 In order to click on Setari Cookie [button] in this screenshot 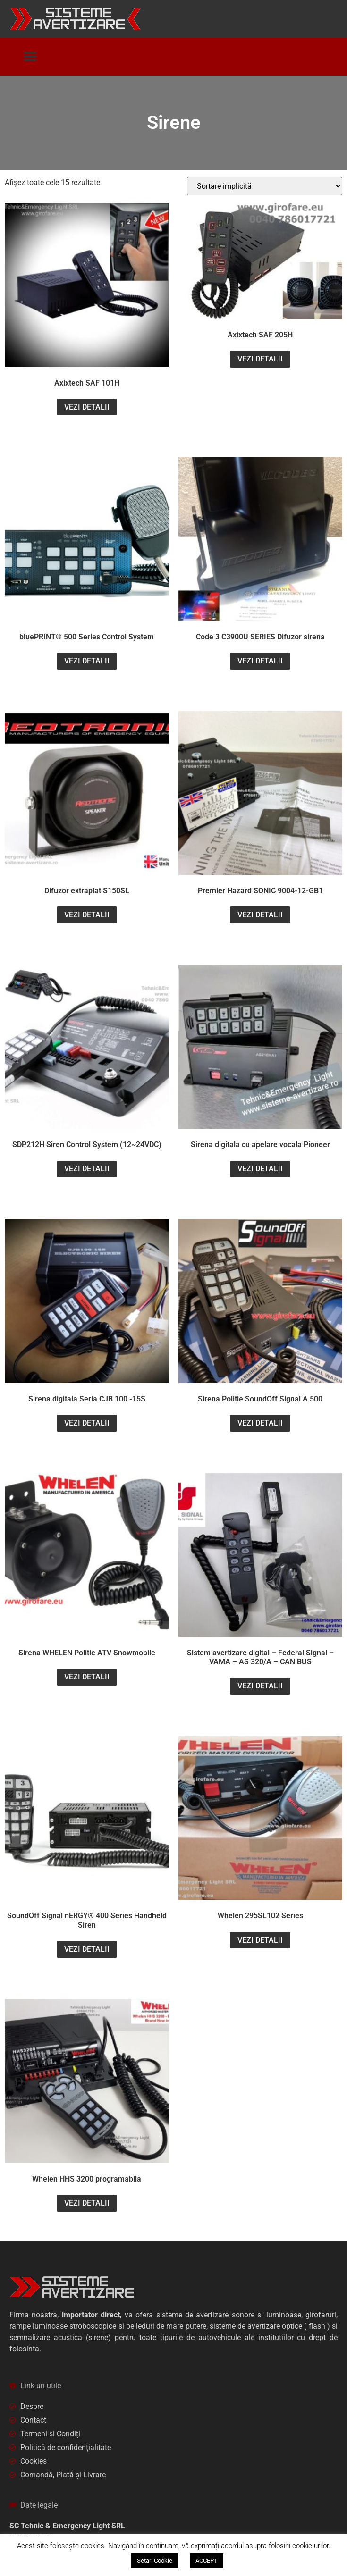, I will do `click(154, 2560)`.